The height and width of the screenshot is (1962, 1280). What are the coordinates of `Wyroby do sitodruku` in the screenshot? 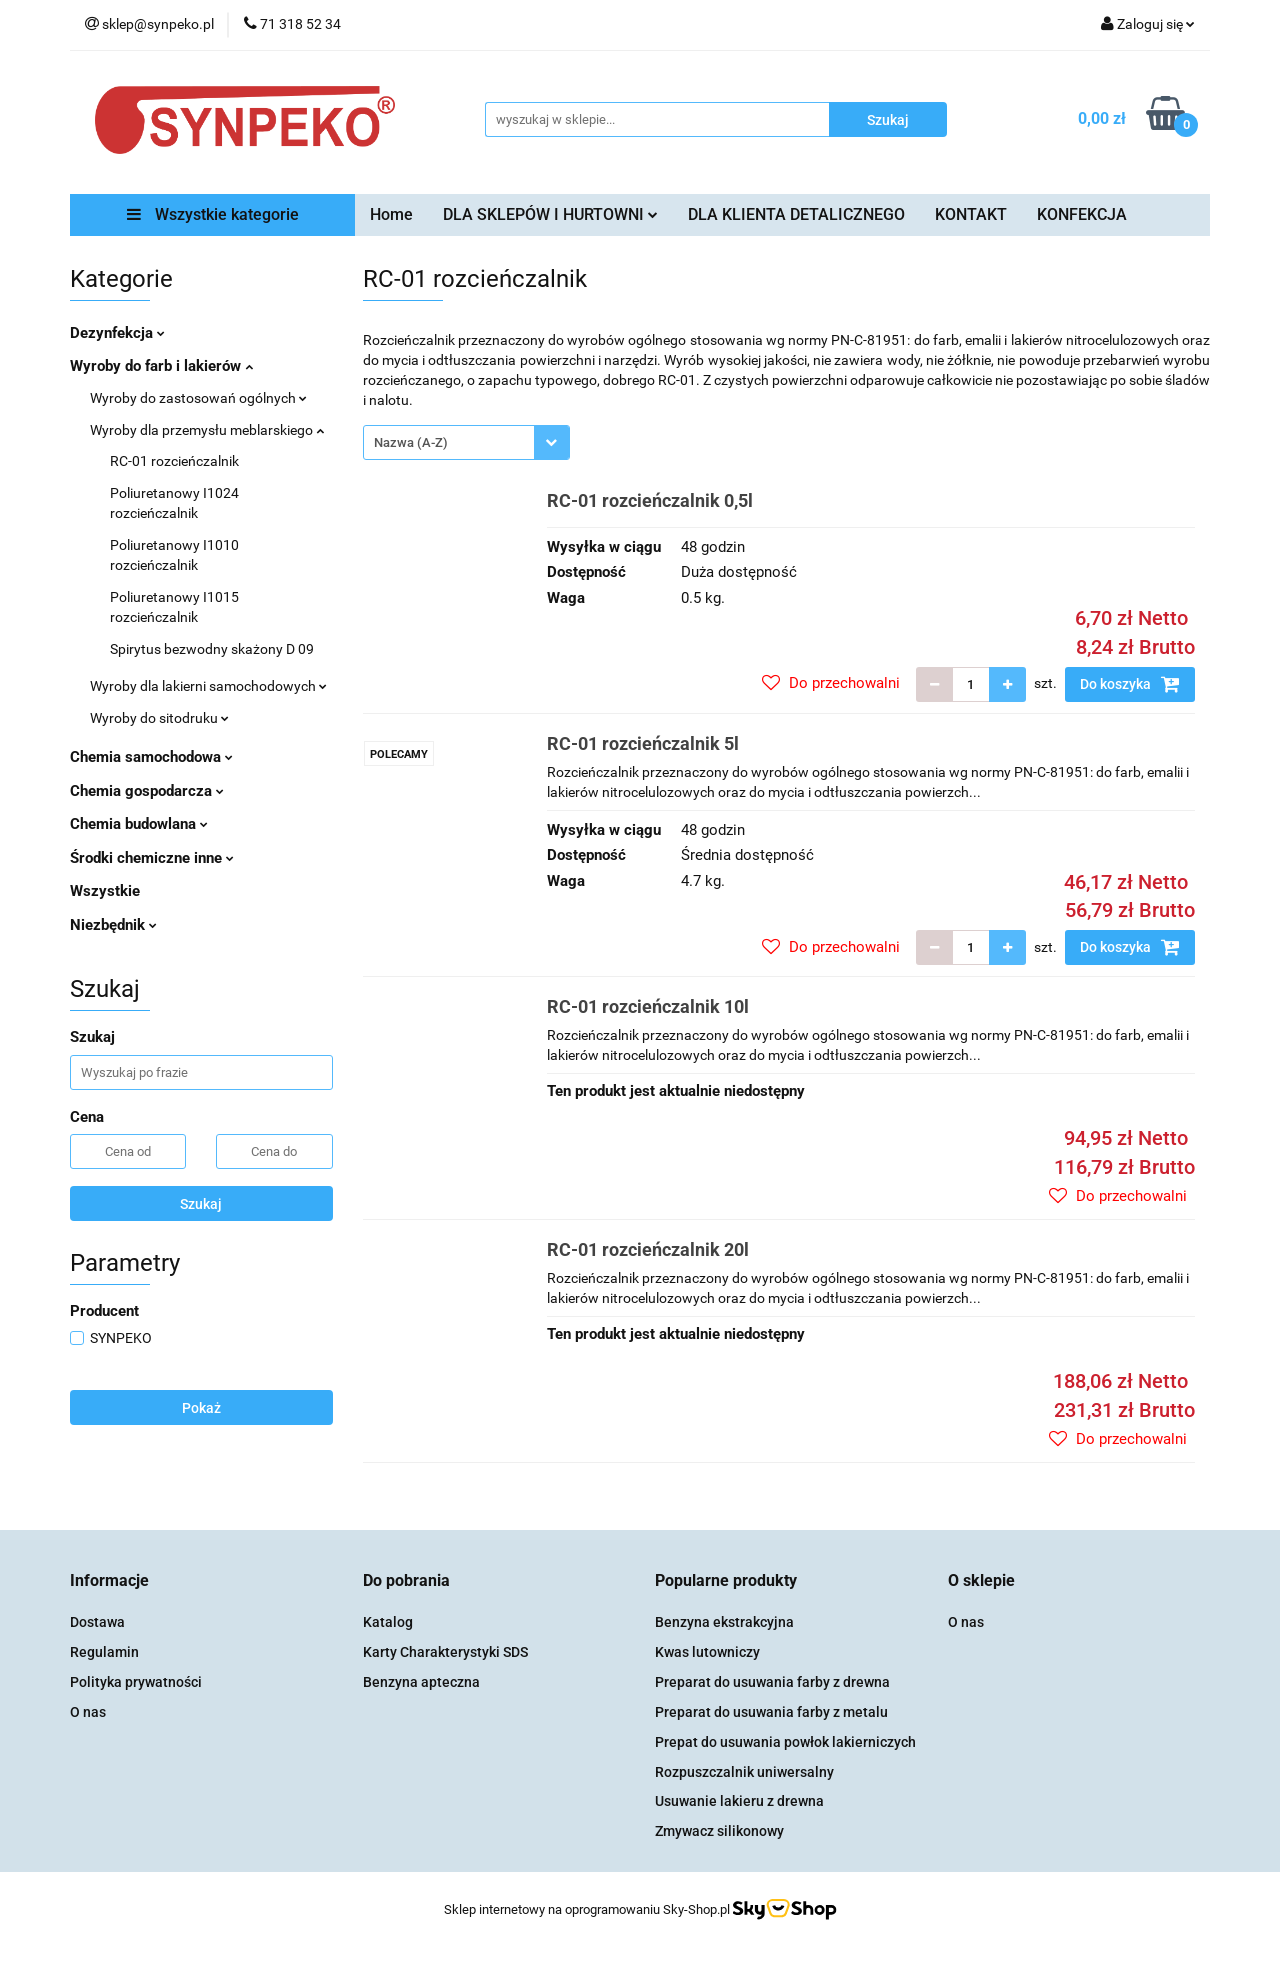 It's located at (159, 718).